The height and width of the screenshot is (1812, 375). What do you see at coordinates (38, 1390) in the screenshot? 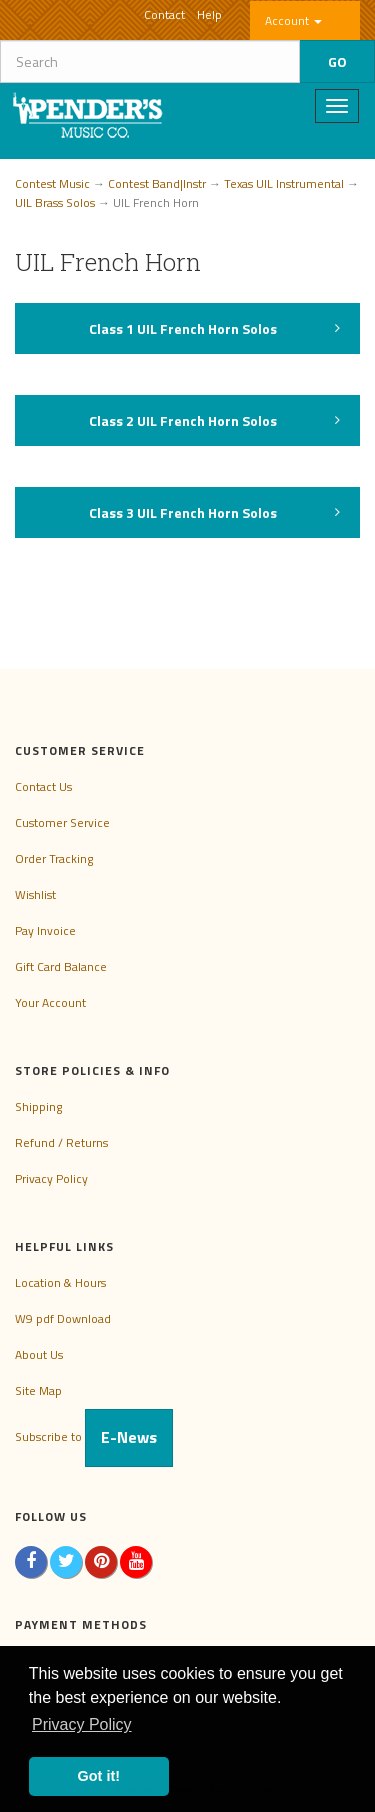
I see `Site Map` at bounding box center [38, 1390].